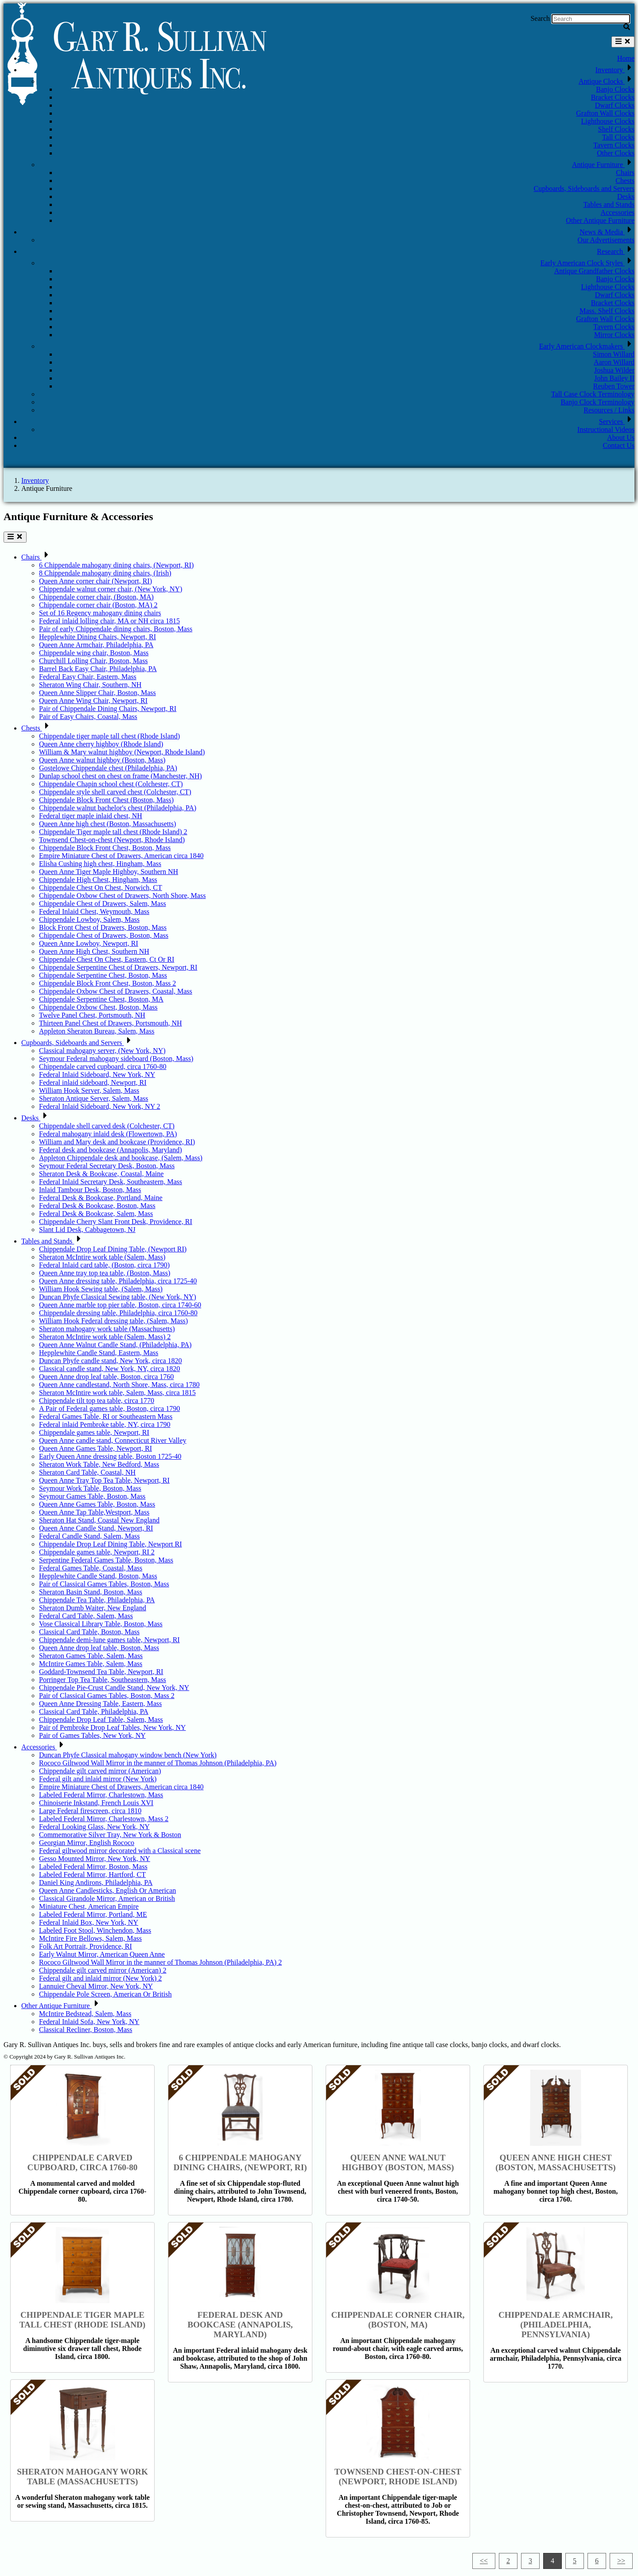 The image size is (638, 2576). I want to click on Dunlap school chest on chest on frame (Manchester, NH), so click(120, 776).